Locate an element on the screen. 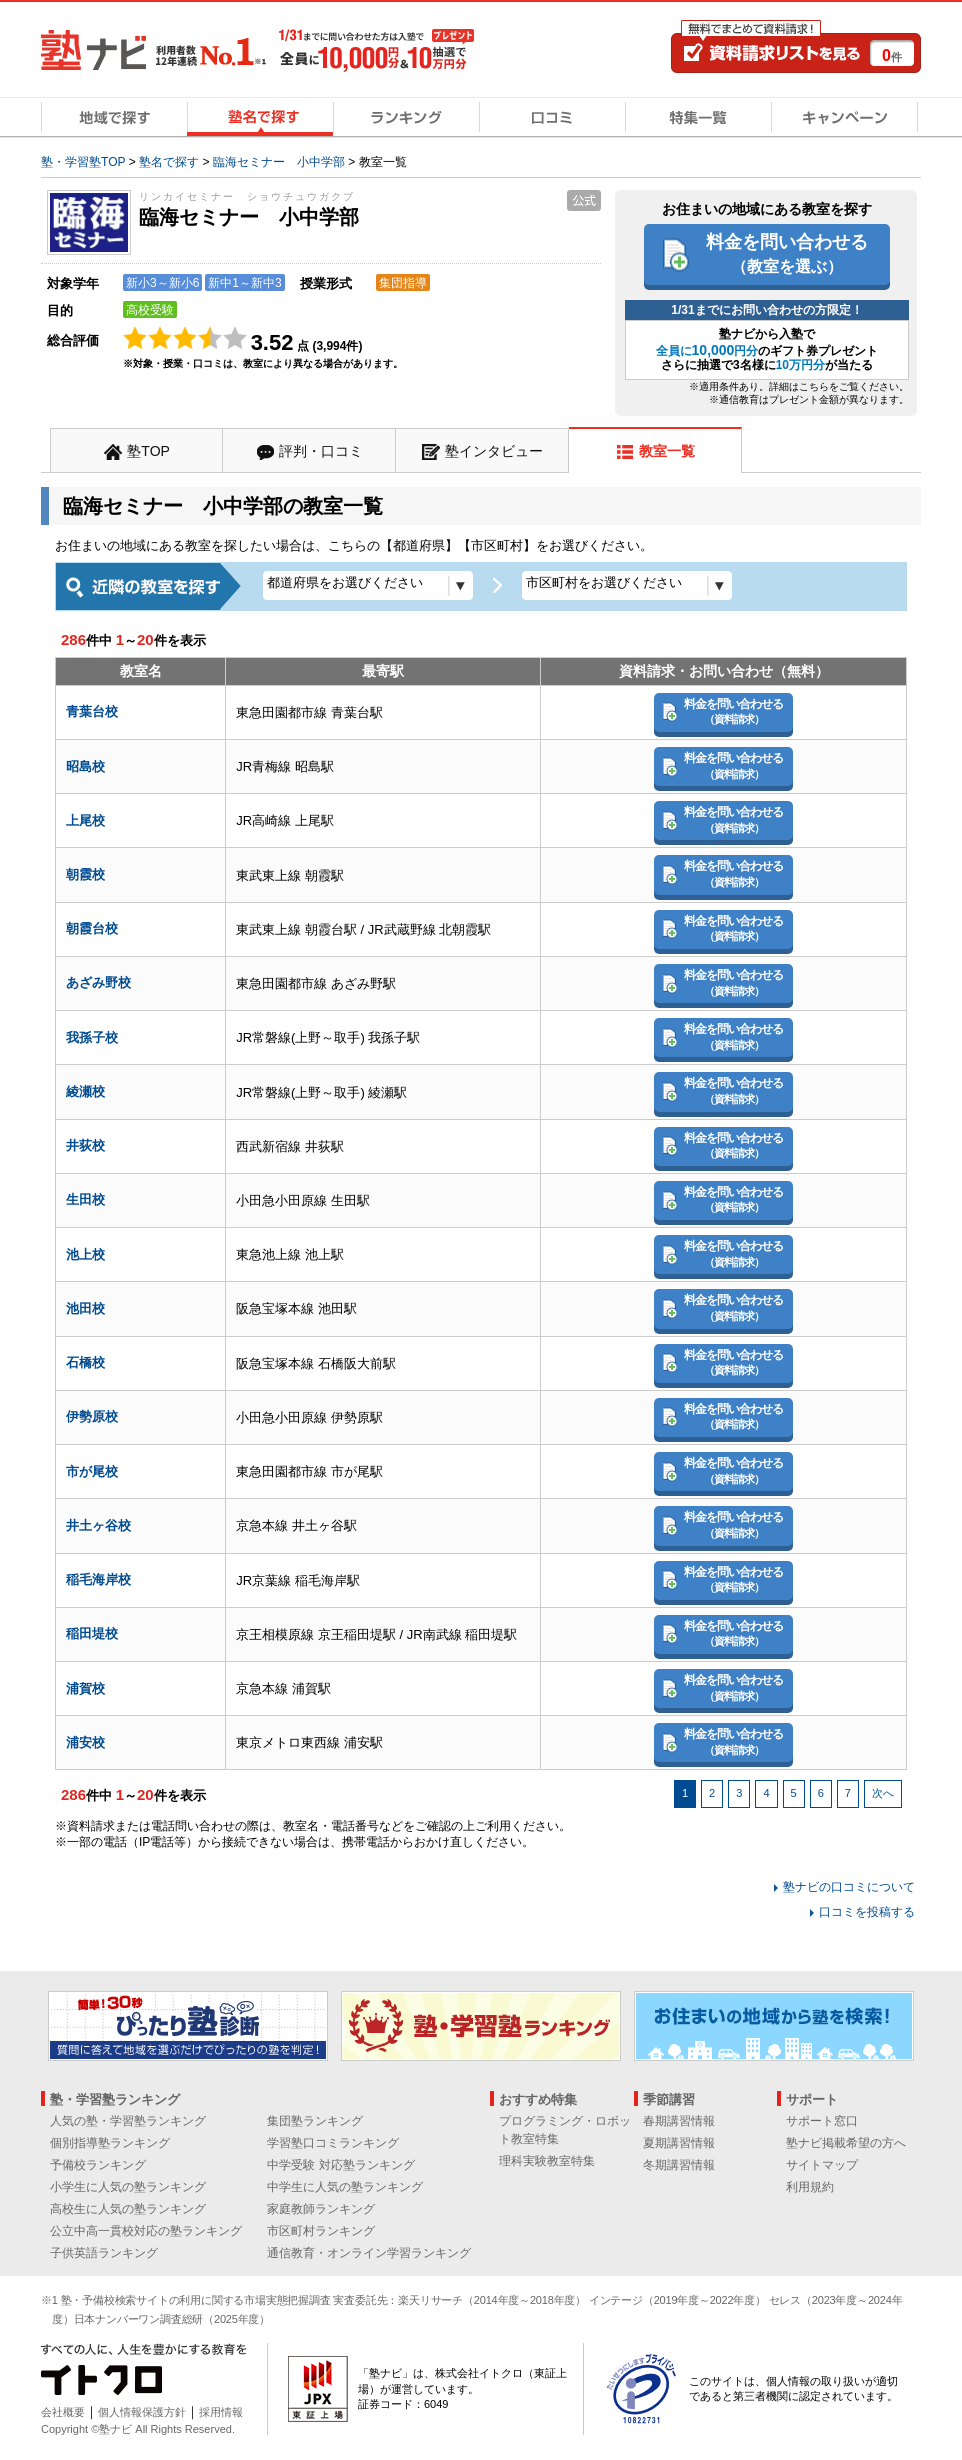  綾瀬校 is located at coordinates (85, 1091).